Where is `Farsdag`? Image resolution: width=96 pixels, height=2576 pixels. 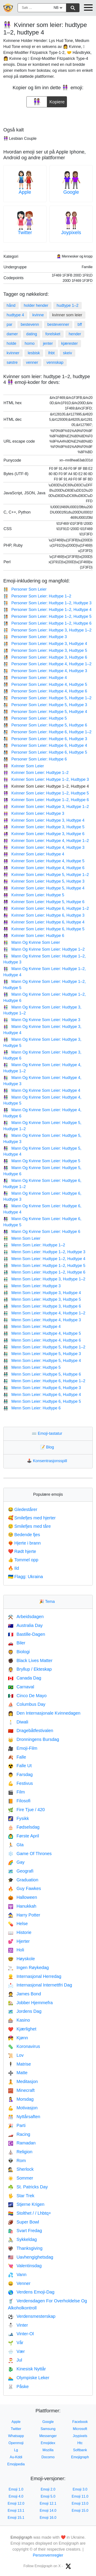
Farsdag is located at coordinates (20, 1774).